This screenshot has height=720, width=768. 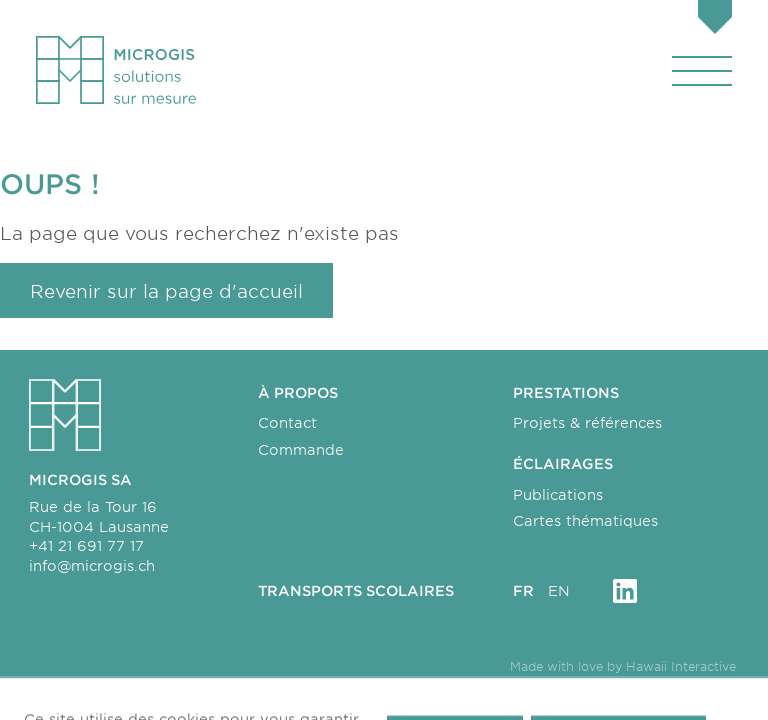 What do you see at coordinates (563, 463) in the screenshot?
I see `Éclairages` at bounding box center [563, 463].